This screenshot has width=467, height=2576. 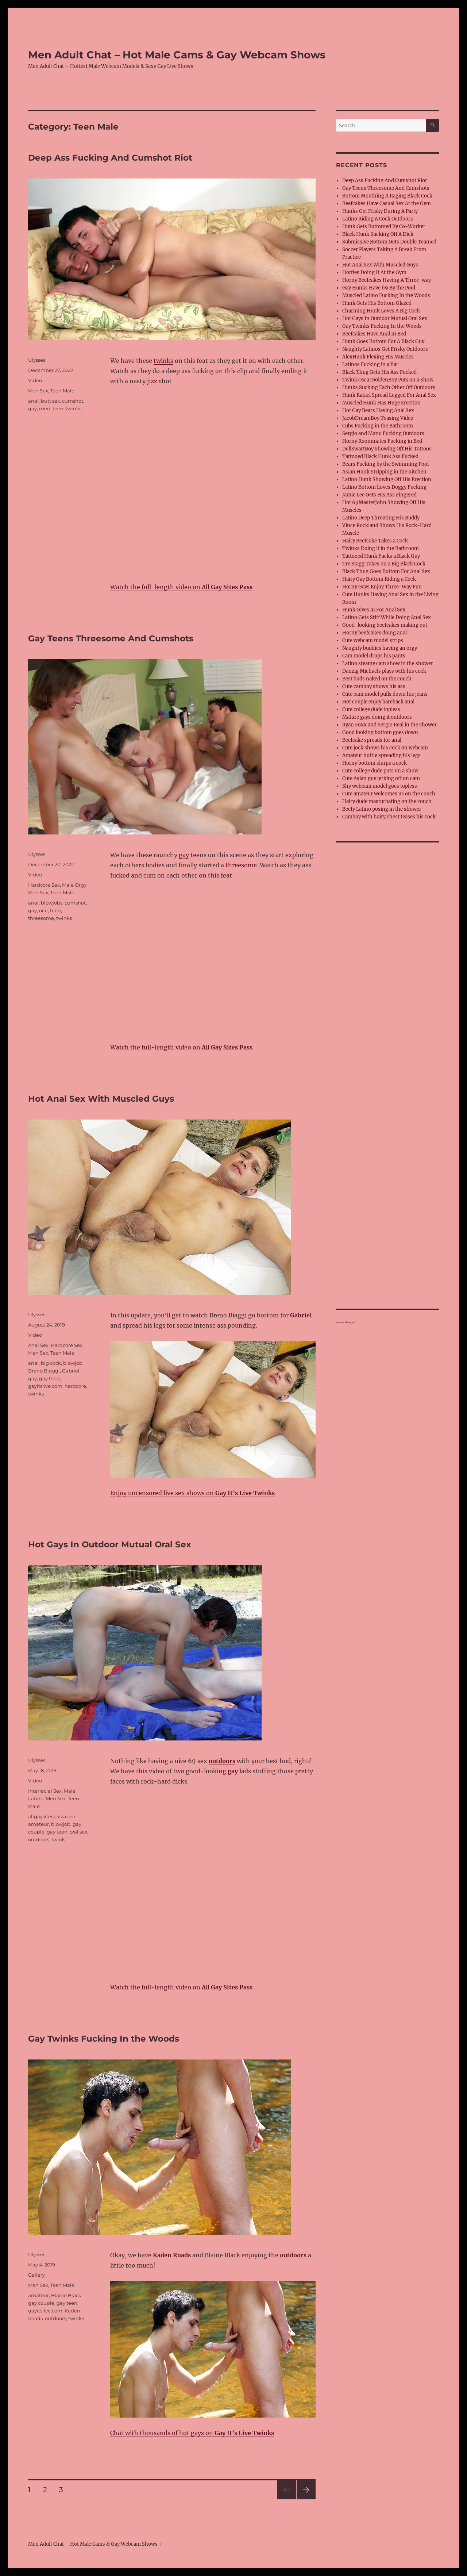 What do you see at coordinates (181, 587) in the screenshot?
I see `Watch the full-length video on` at bounding box center [181, 587].